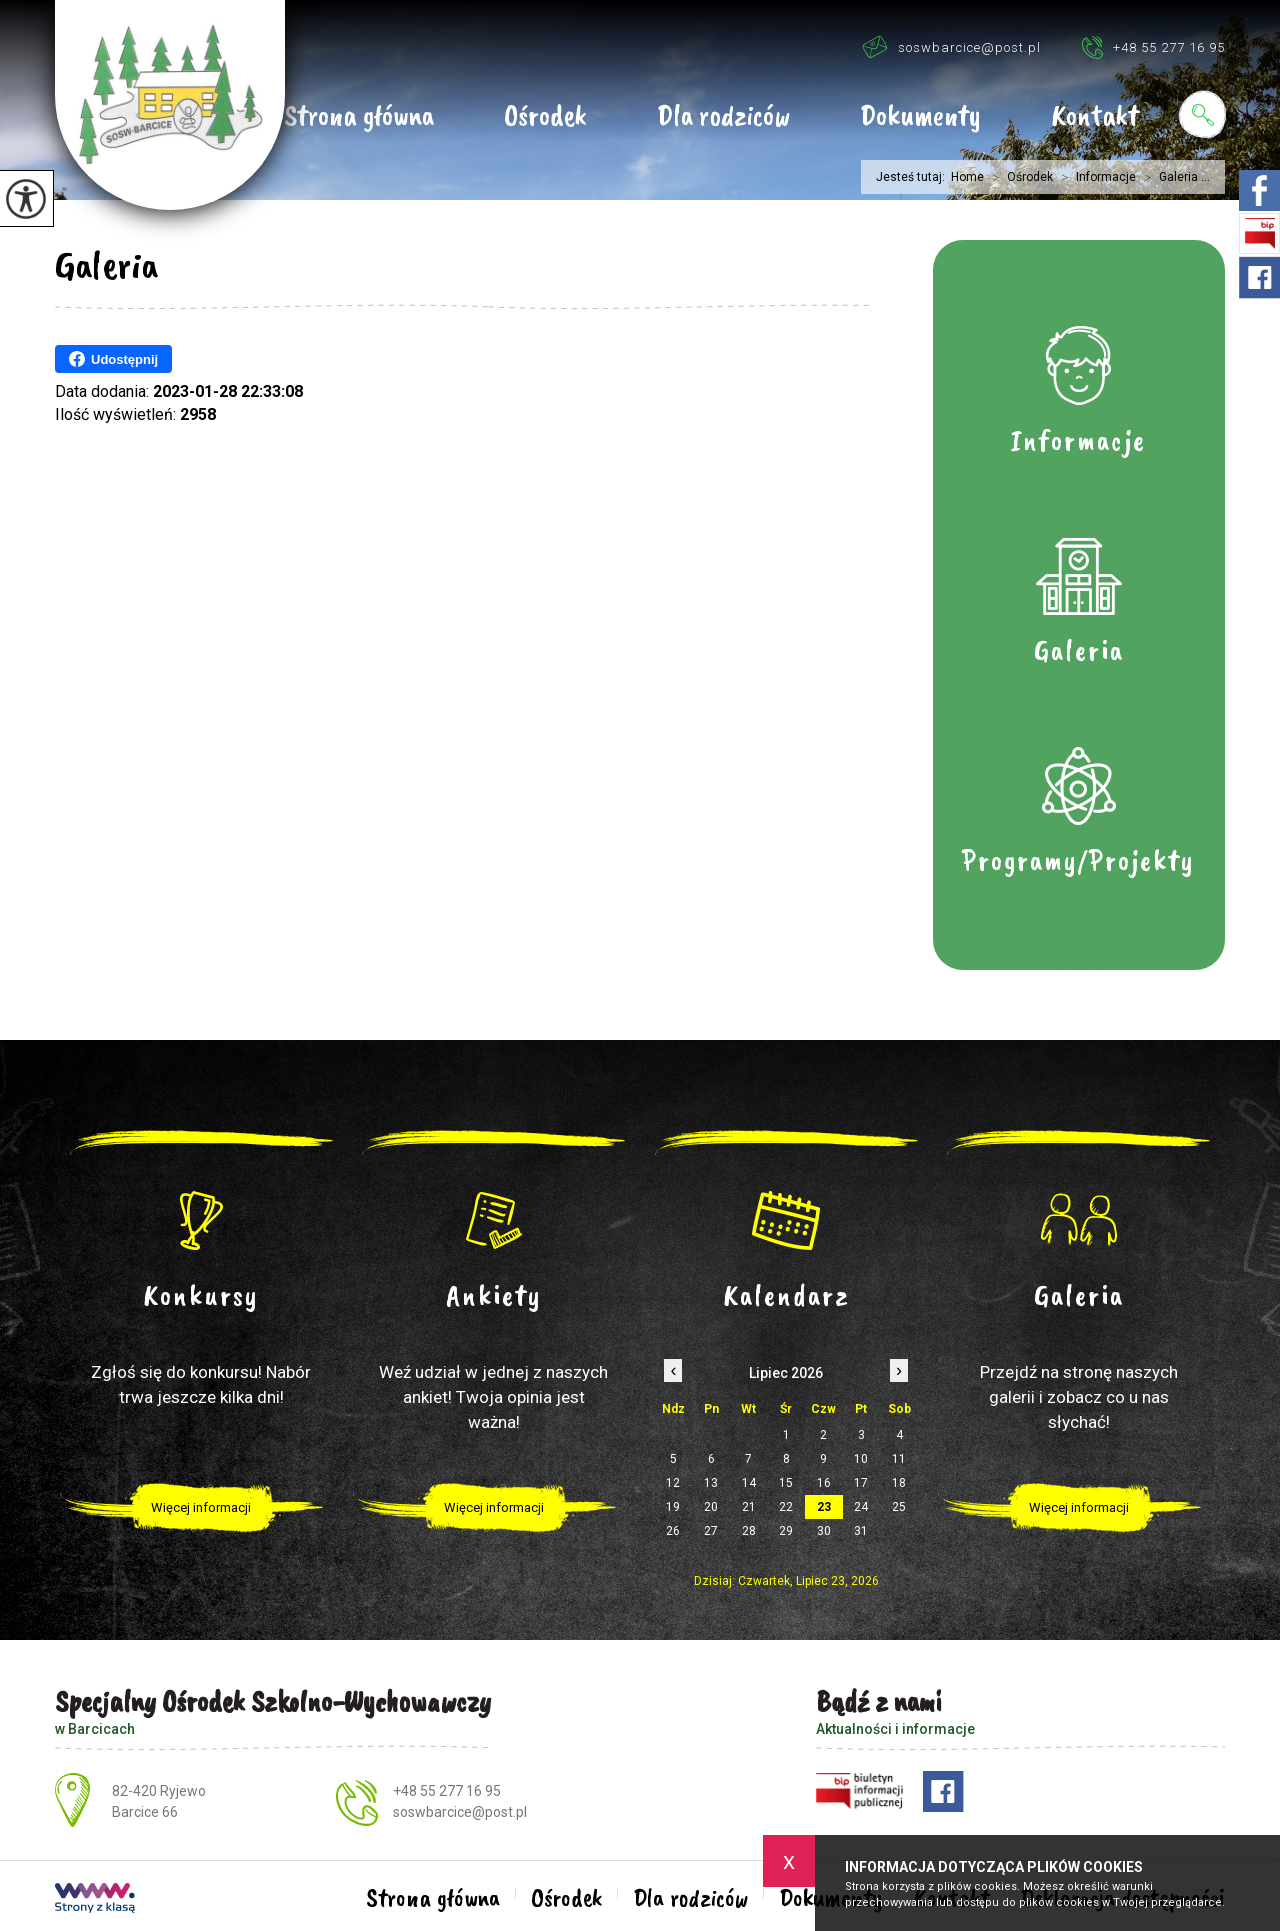 Image resolution: width=1280 pixels, height=1931 pixels. What do you see at coordinates (951, 47) in the screenshot?
I see `soswbarcice@post.pl` at bounding box center [951, 47].